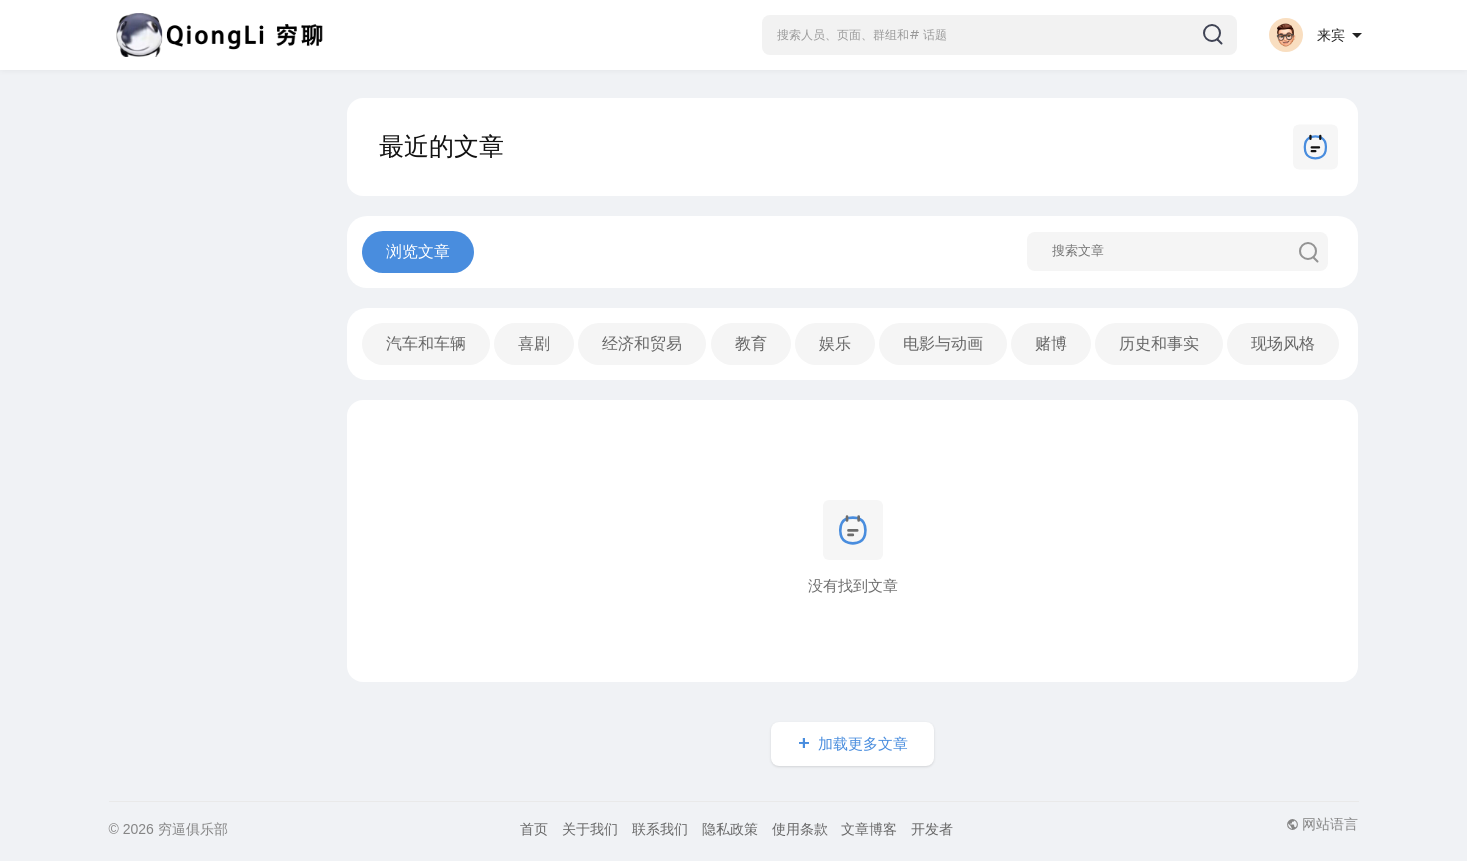  I want to click on 浏览文章, so click(418, 251).